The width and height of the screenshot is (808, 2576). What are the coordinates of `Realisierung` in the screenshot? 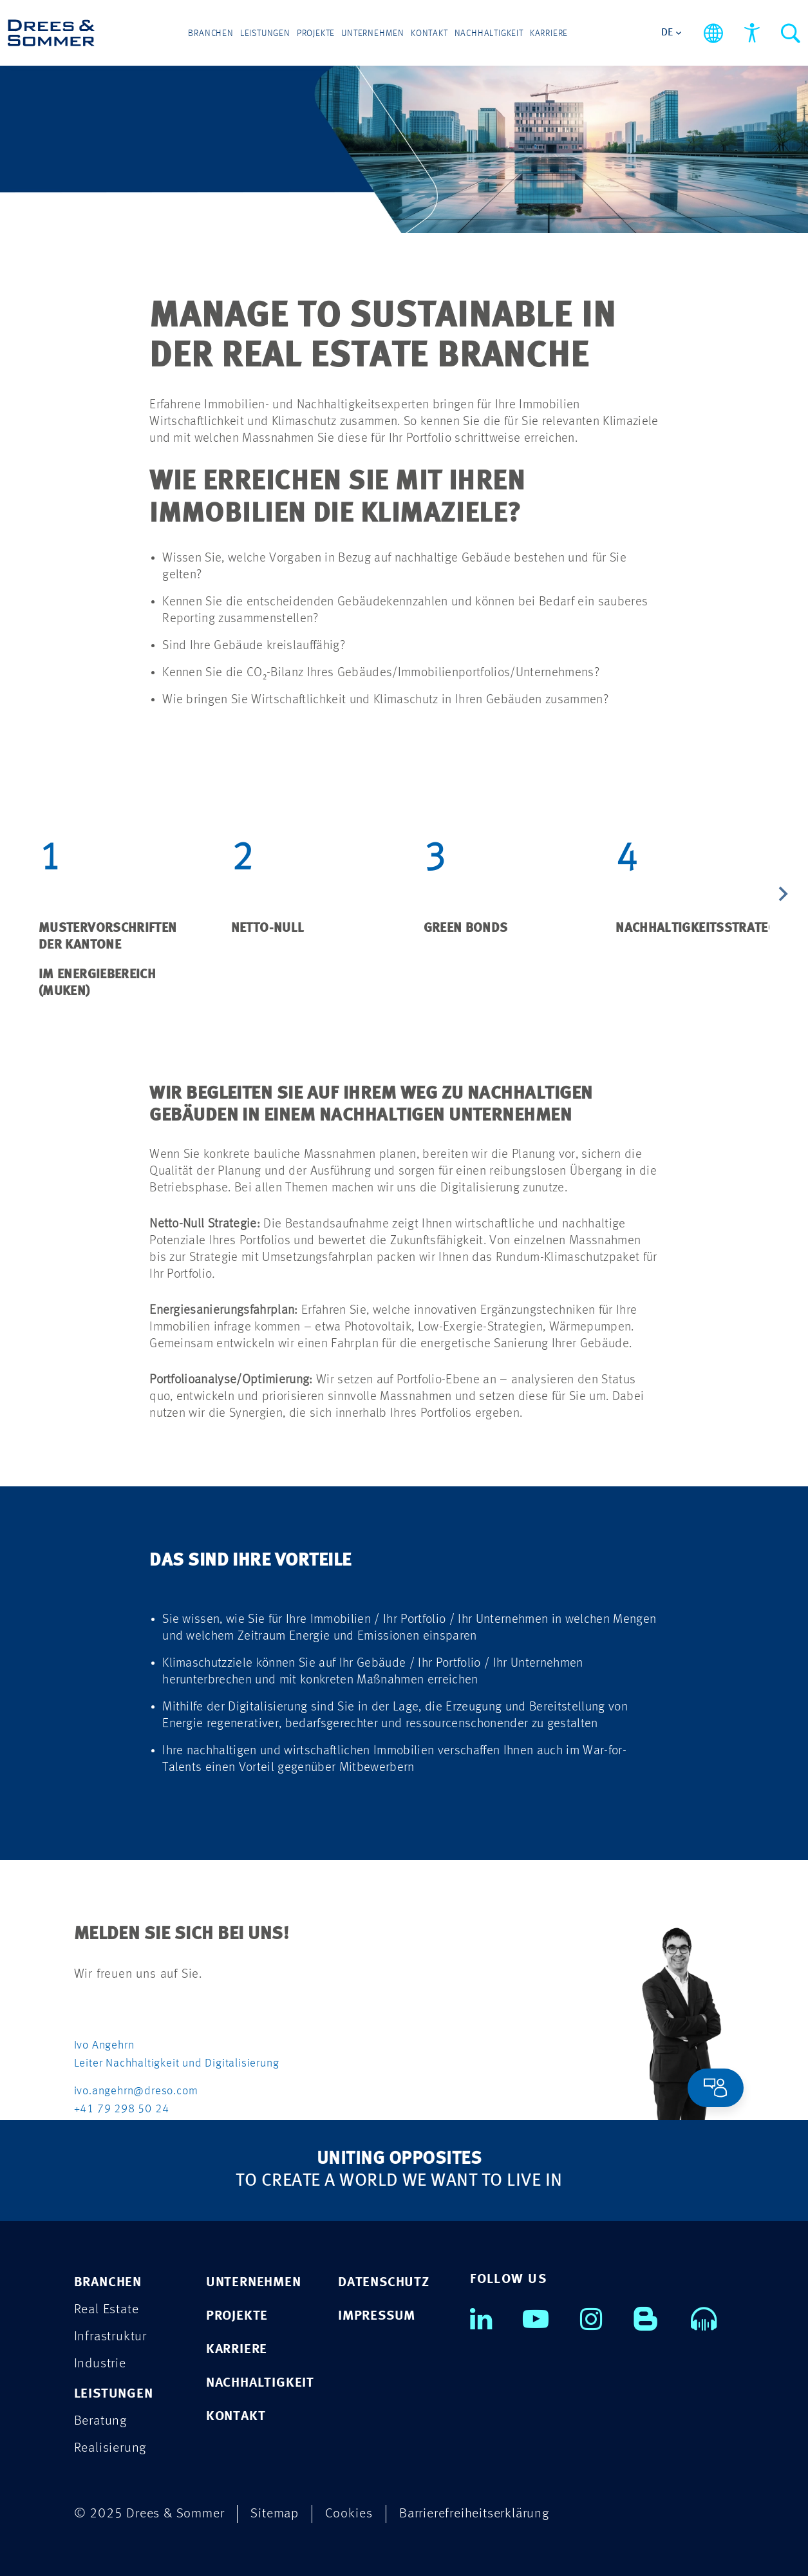 It's located at (110, 2448).